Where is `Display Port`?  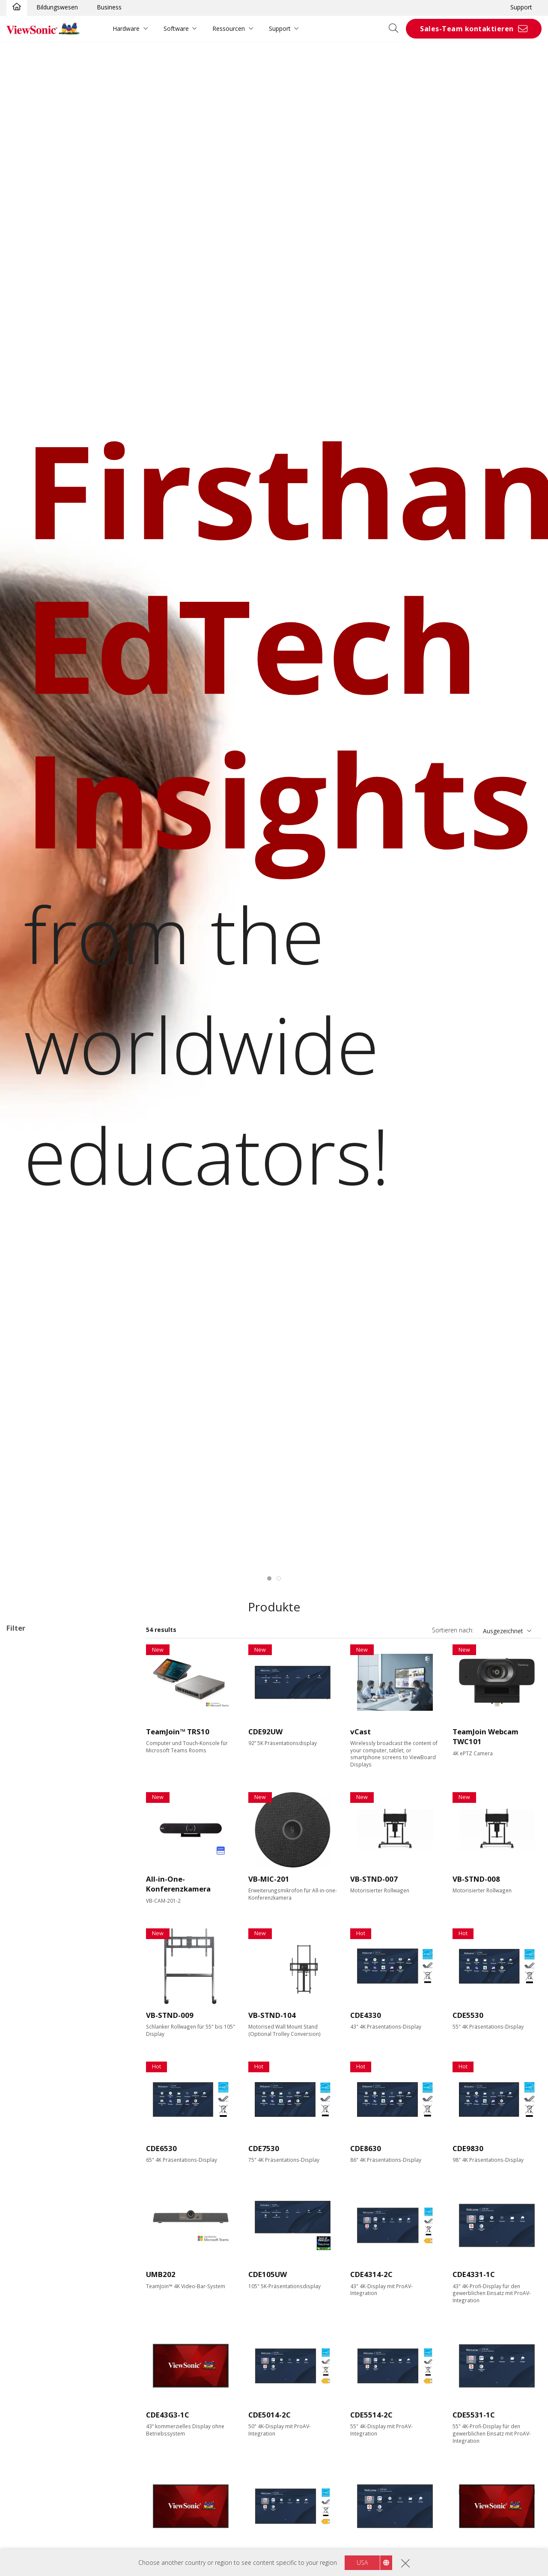 Display Port is located at coordinates (37, 2059).